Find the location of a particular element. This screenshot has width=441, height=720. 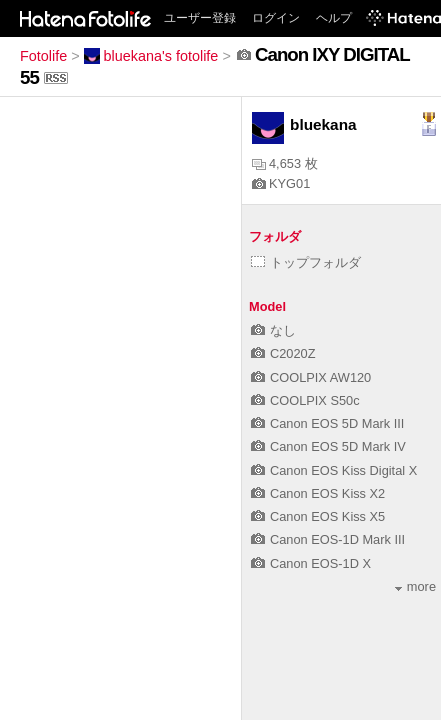

KYG01 is located at coordinates (281, 183).